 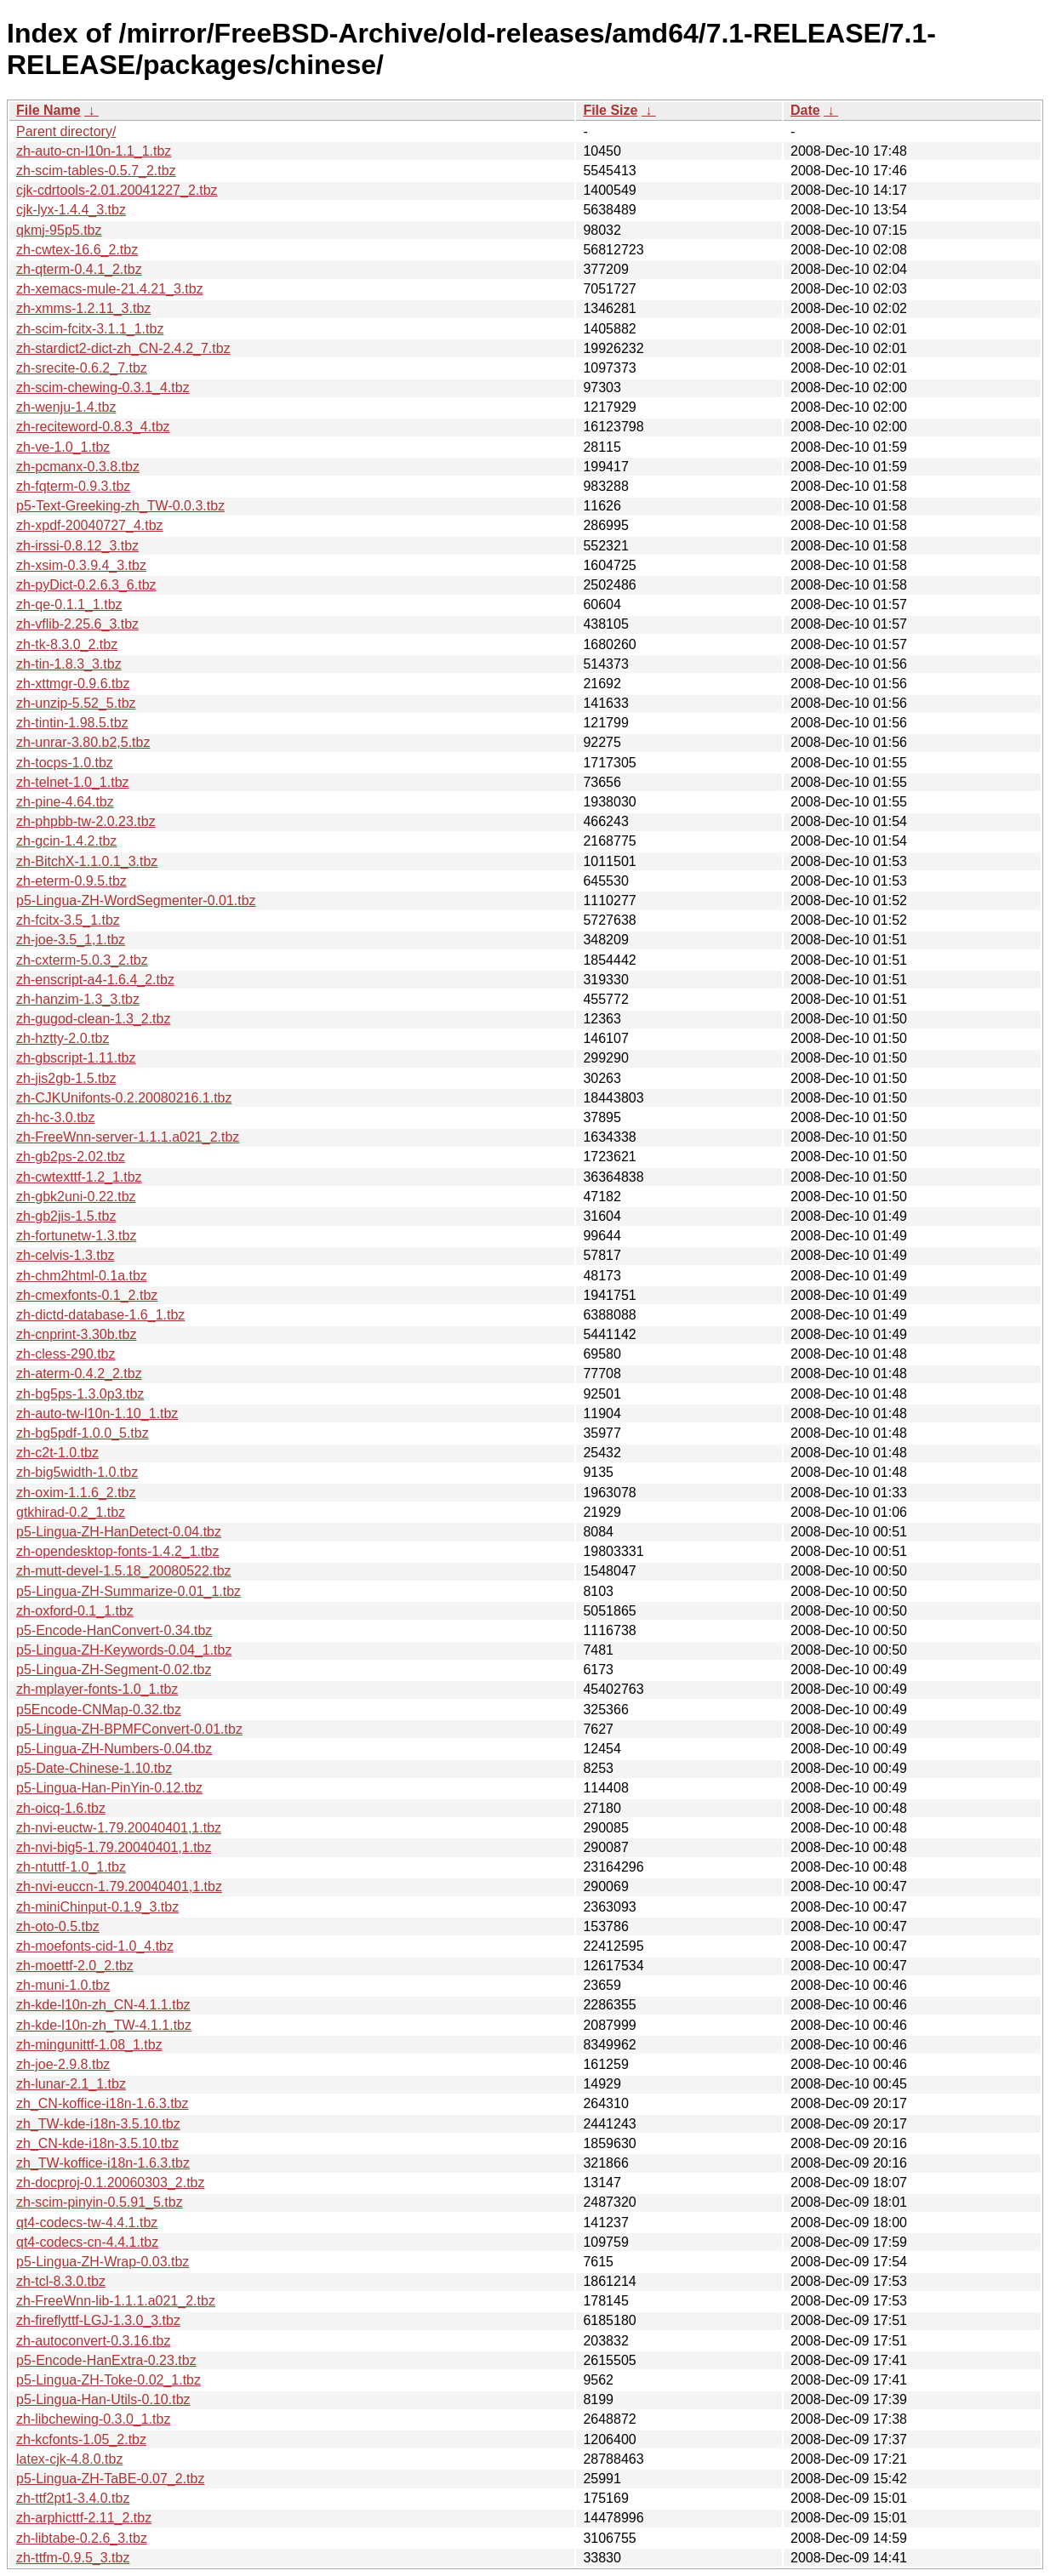 What do you see at coordinates (48, 110) in the screenshot?
I see `File Name` at bounding box center [48, 110].